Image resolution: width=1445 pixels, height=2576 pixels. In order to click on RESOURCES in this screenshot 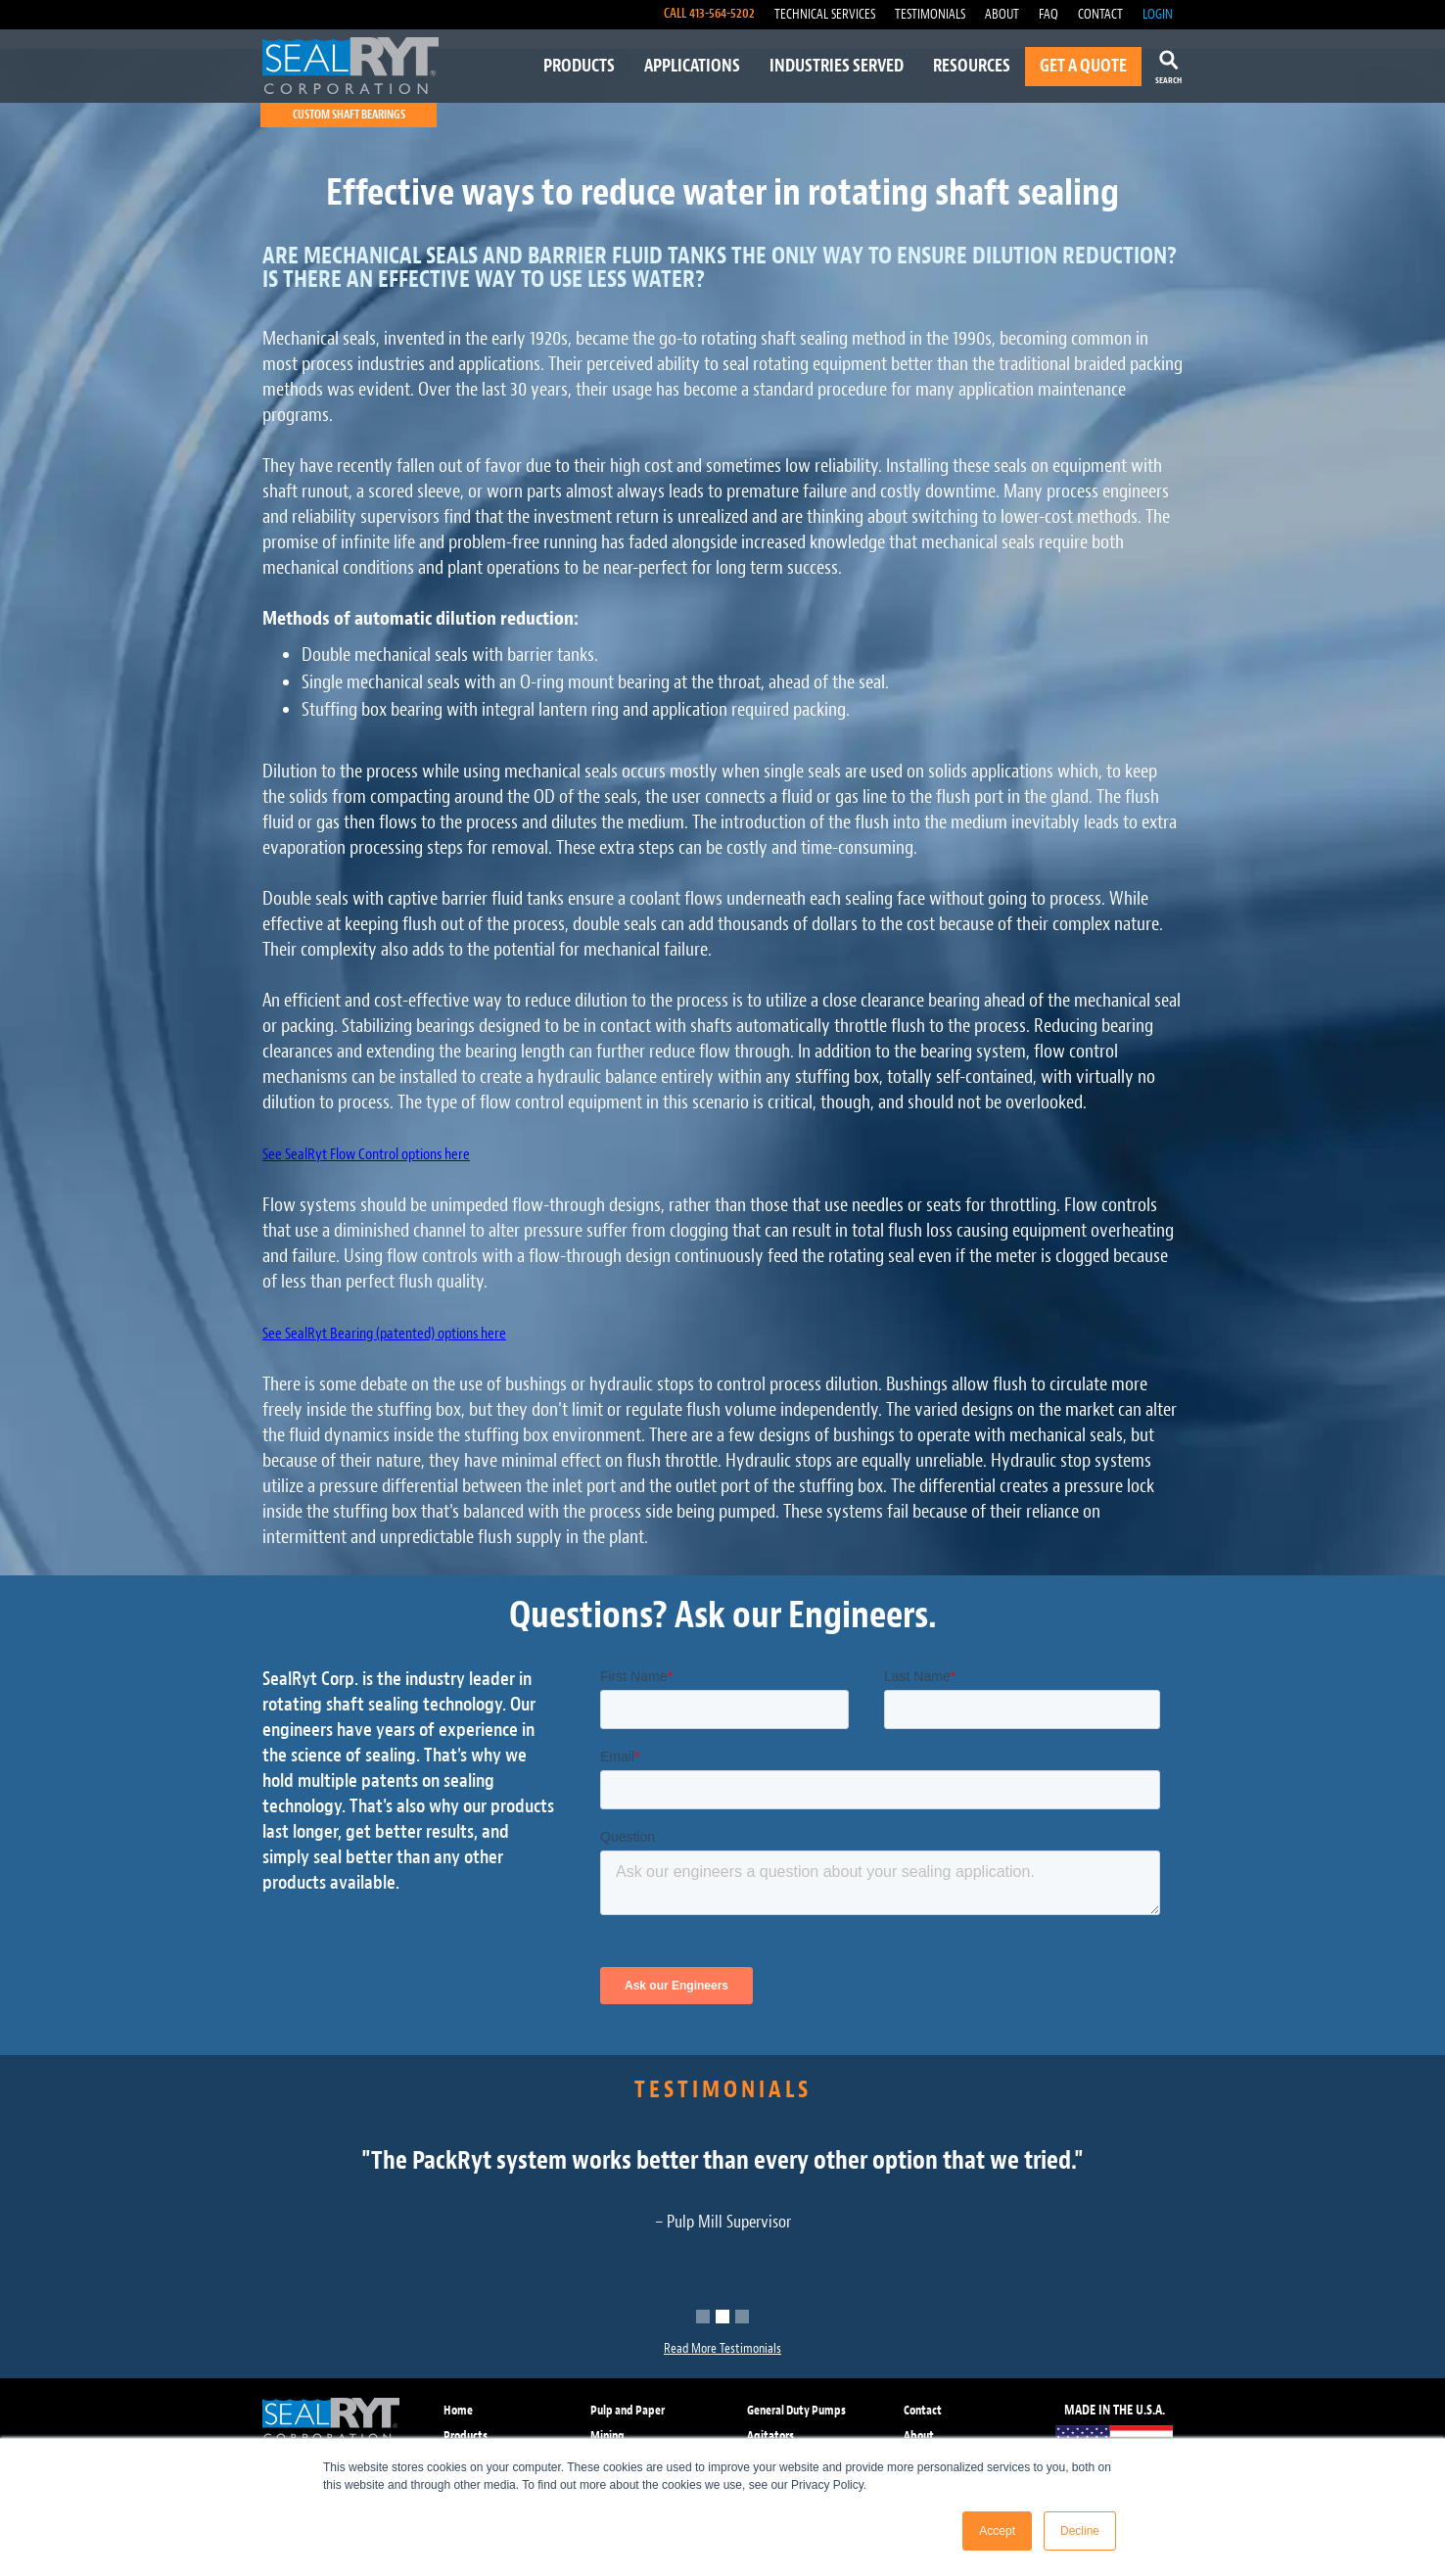, I will do `click(971, 66)`.